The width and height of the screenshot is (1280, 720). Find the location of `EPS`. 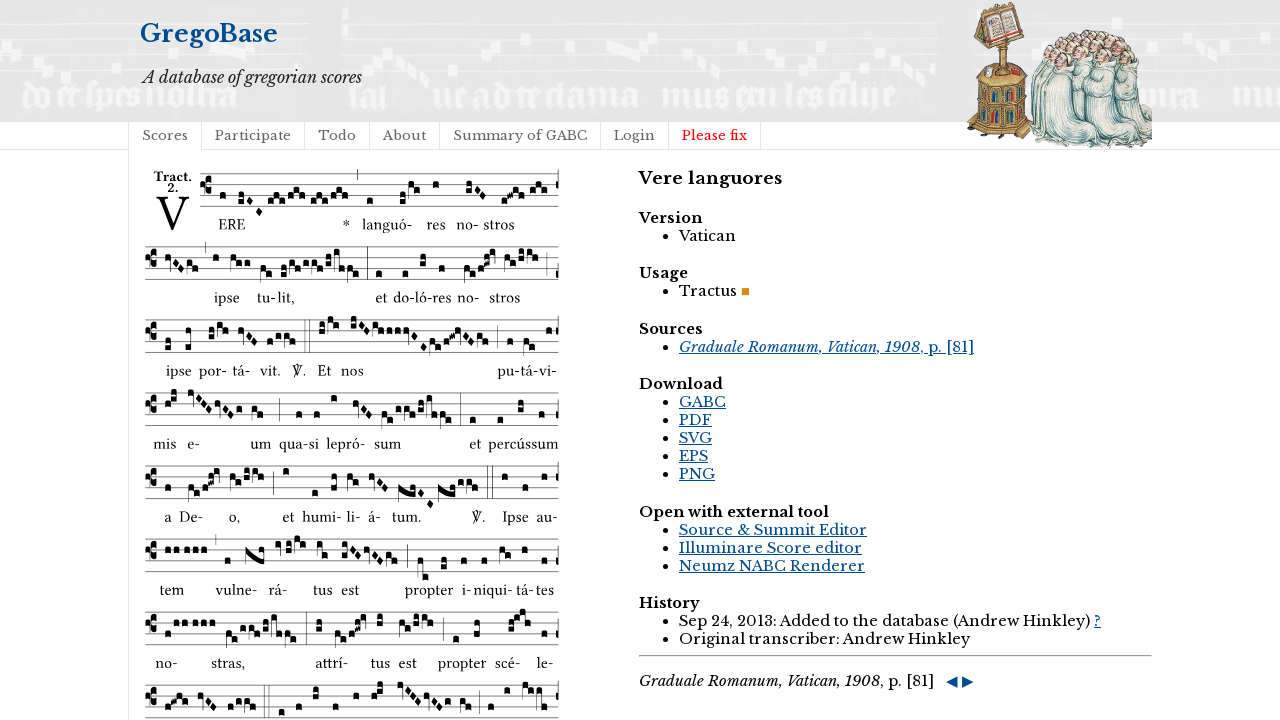

EPS is located at coordinates (693, 456).